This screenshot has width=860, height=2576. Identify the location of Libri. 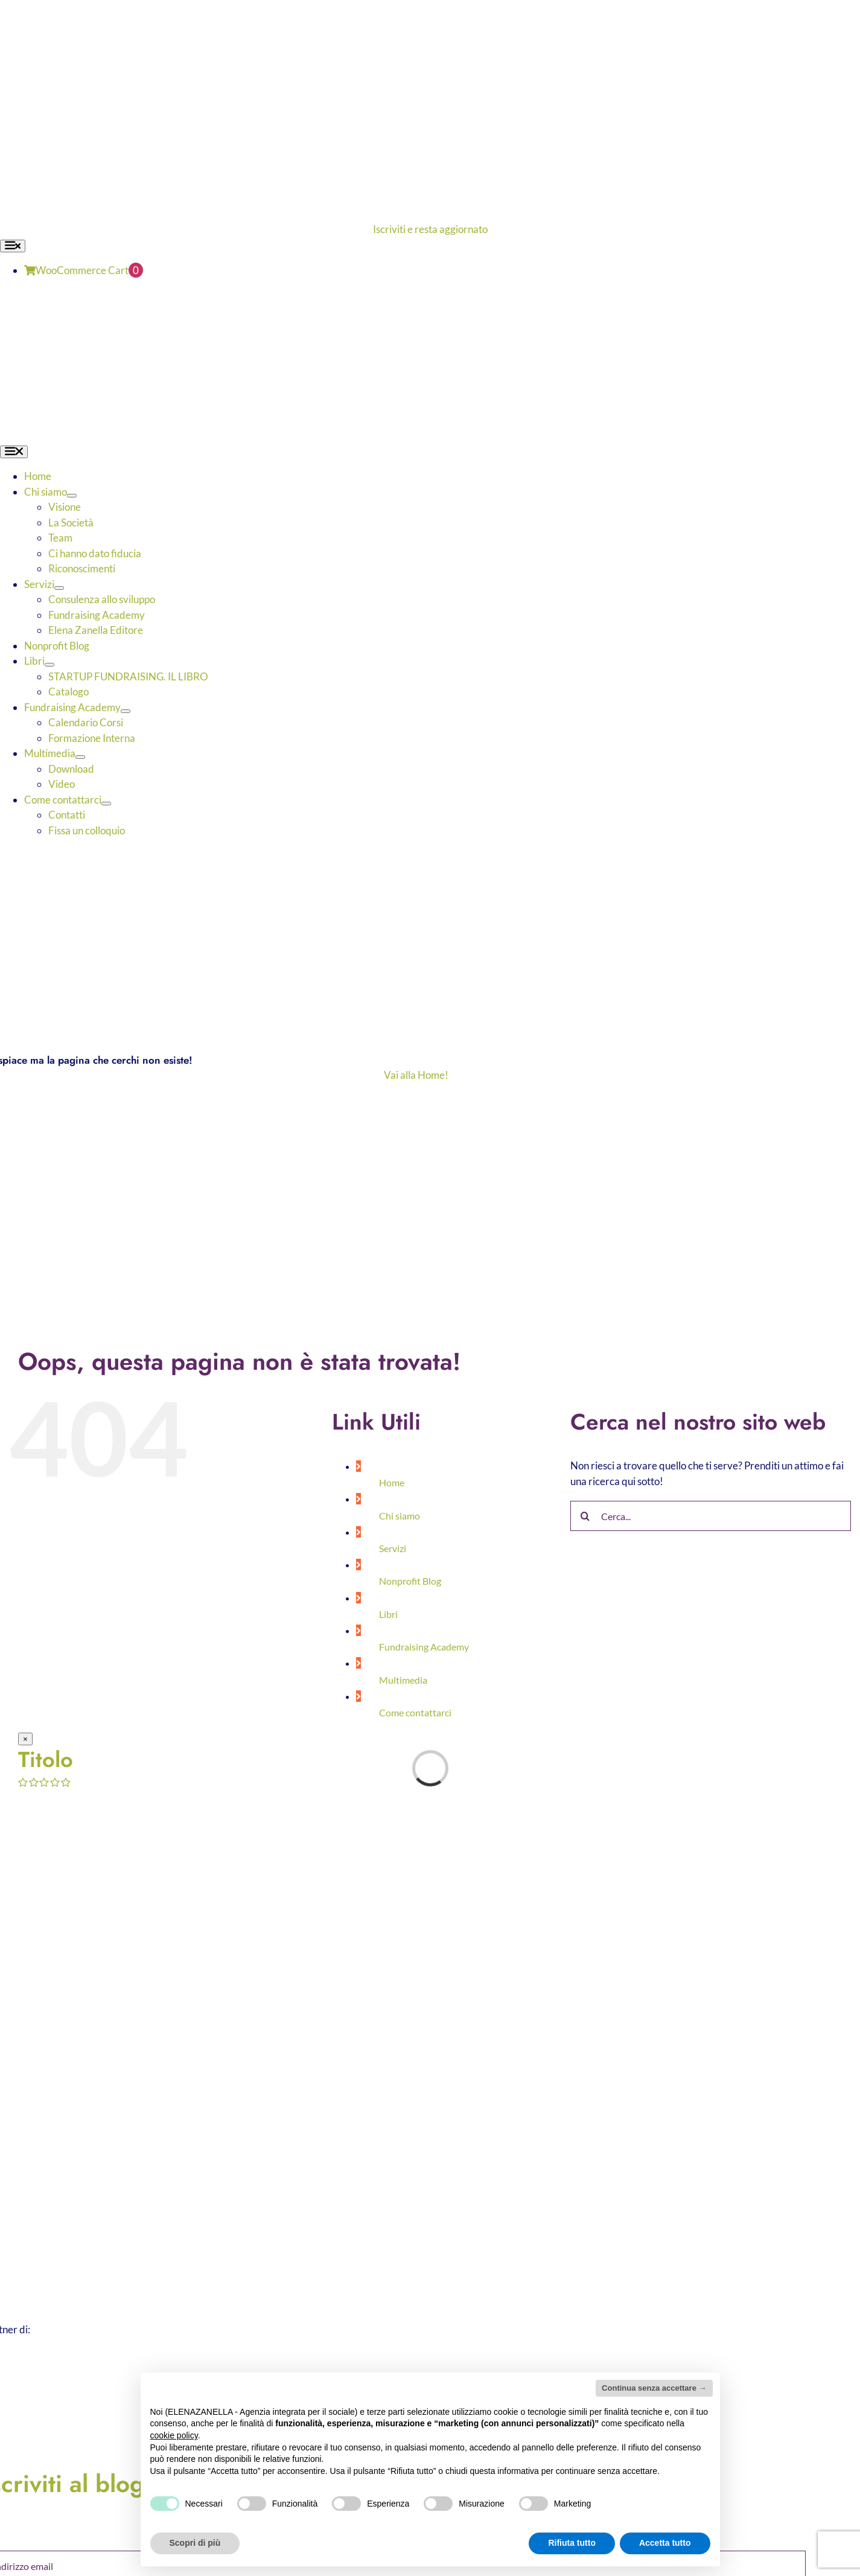
(388, 1614).